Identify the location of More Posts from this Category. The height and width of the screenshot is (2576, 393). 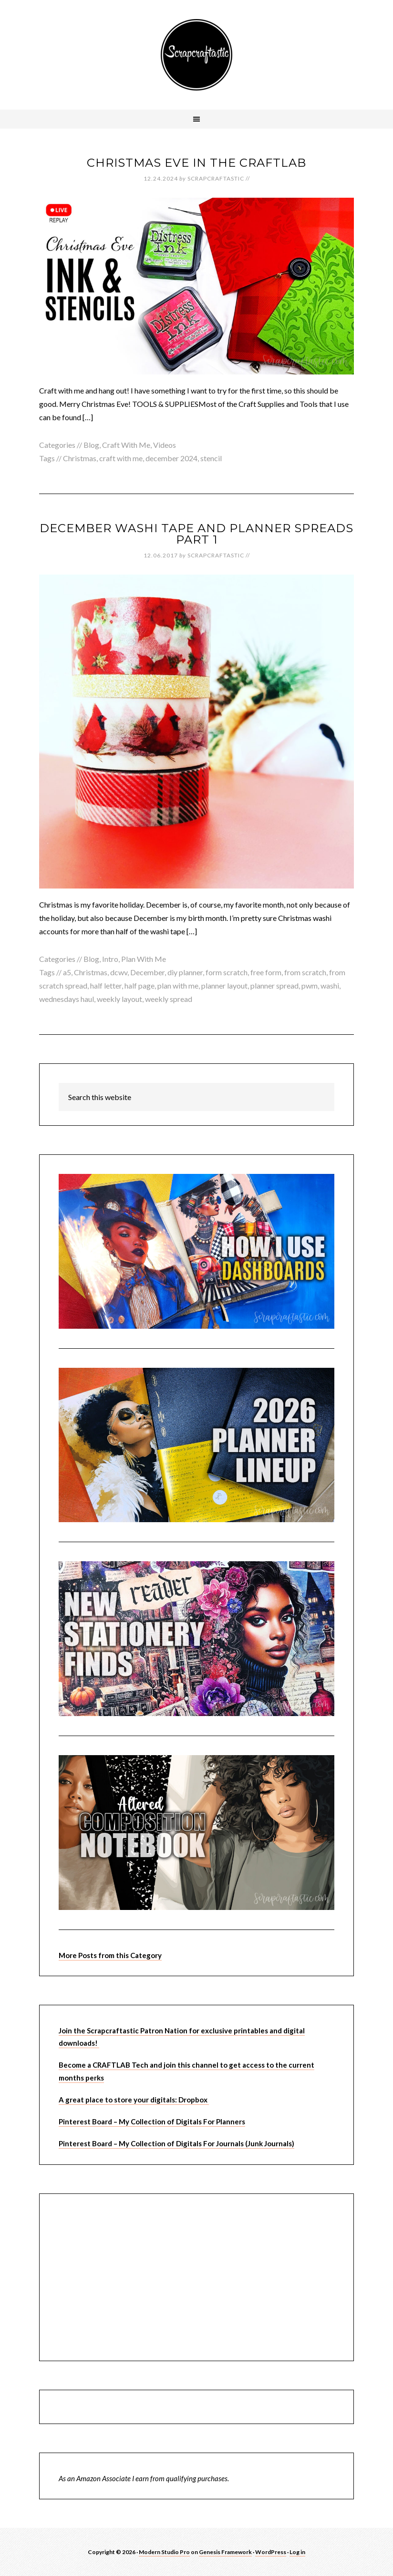
(110, 1955).